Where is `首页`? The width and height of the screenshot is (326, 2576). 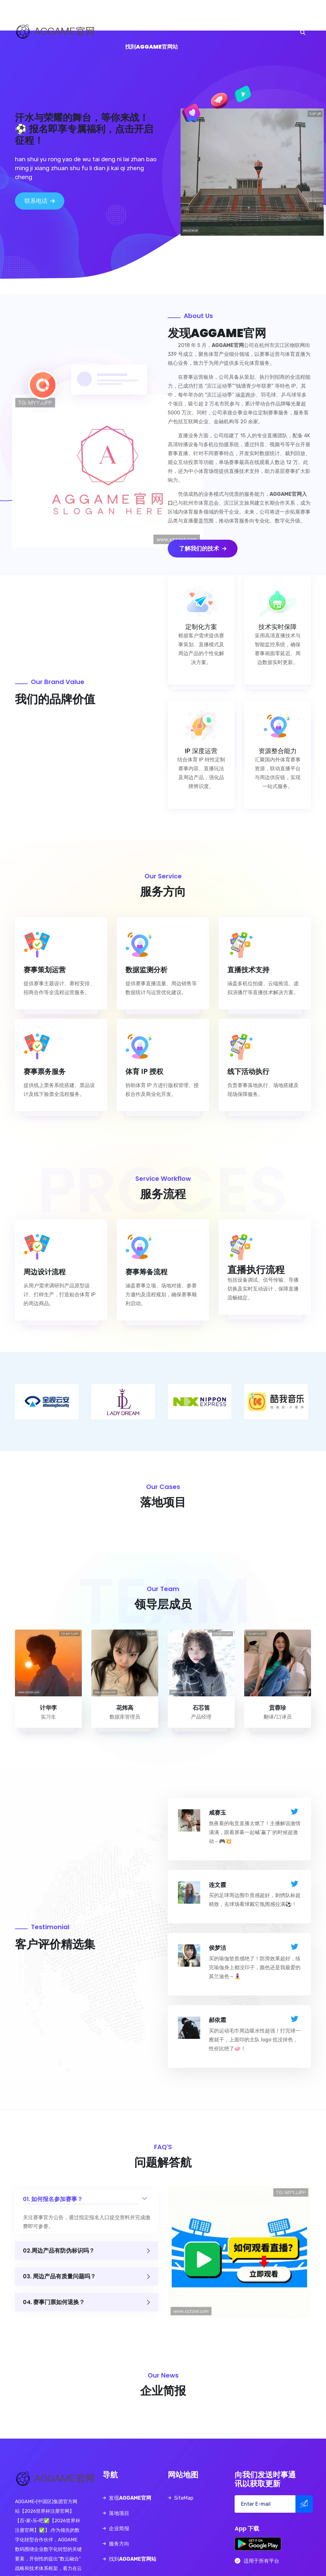
首页 is located at coordinates (85, 15).